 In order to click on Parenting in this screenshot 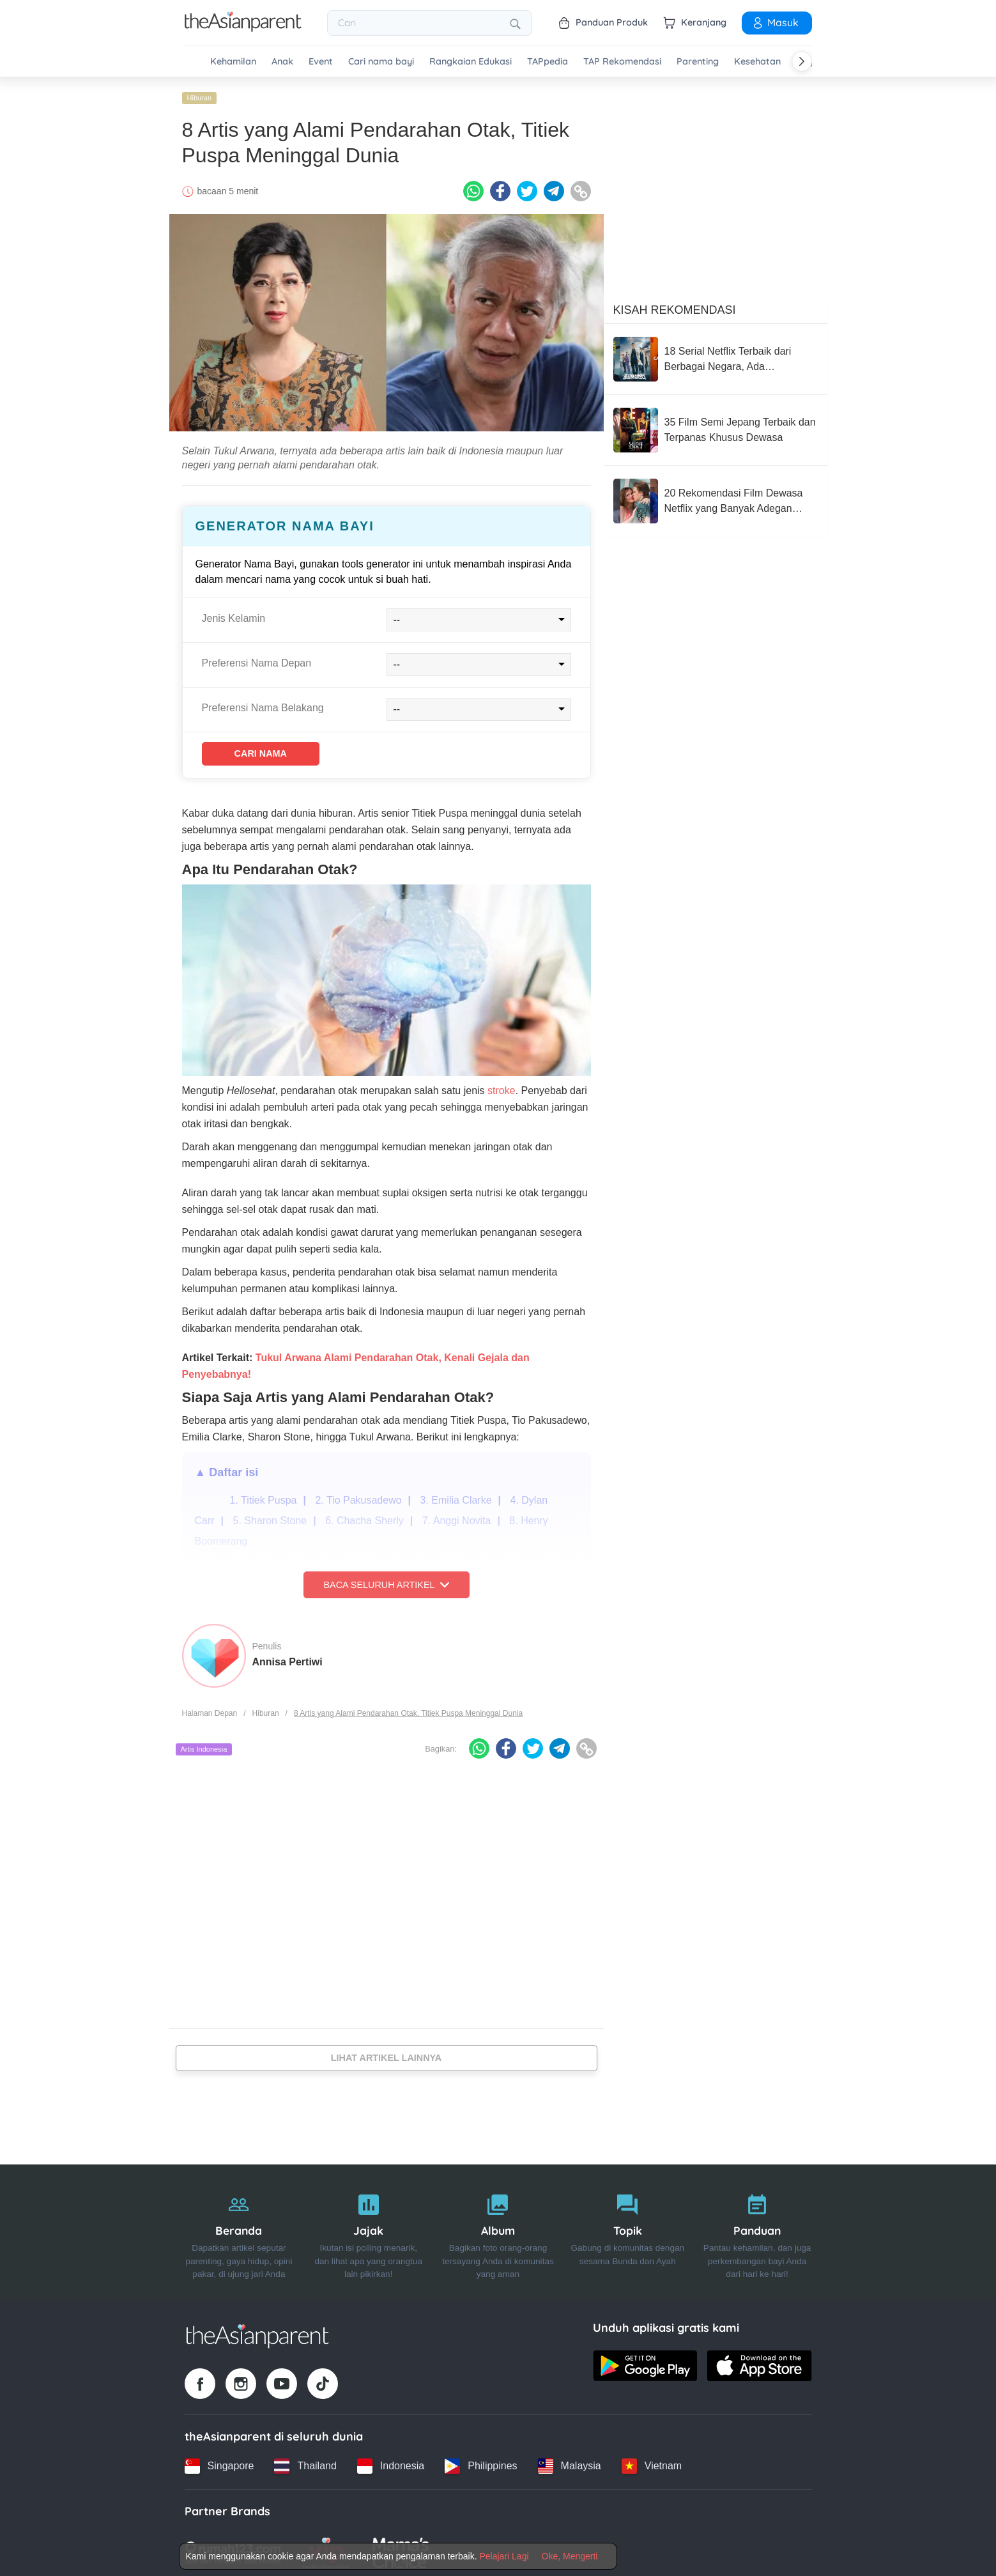, I will do `click(698, 61)`.